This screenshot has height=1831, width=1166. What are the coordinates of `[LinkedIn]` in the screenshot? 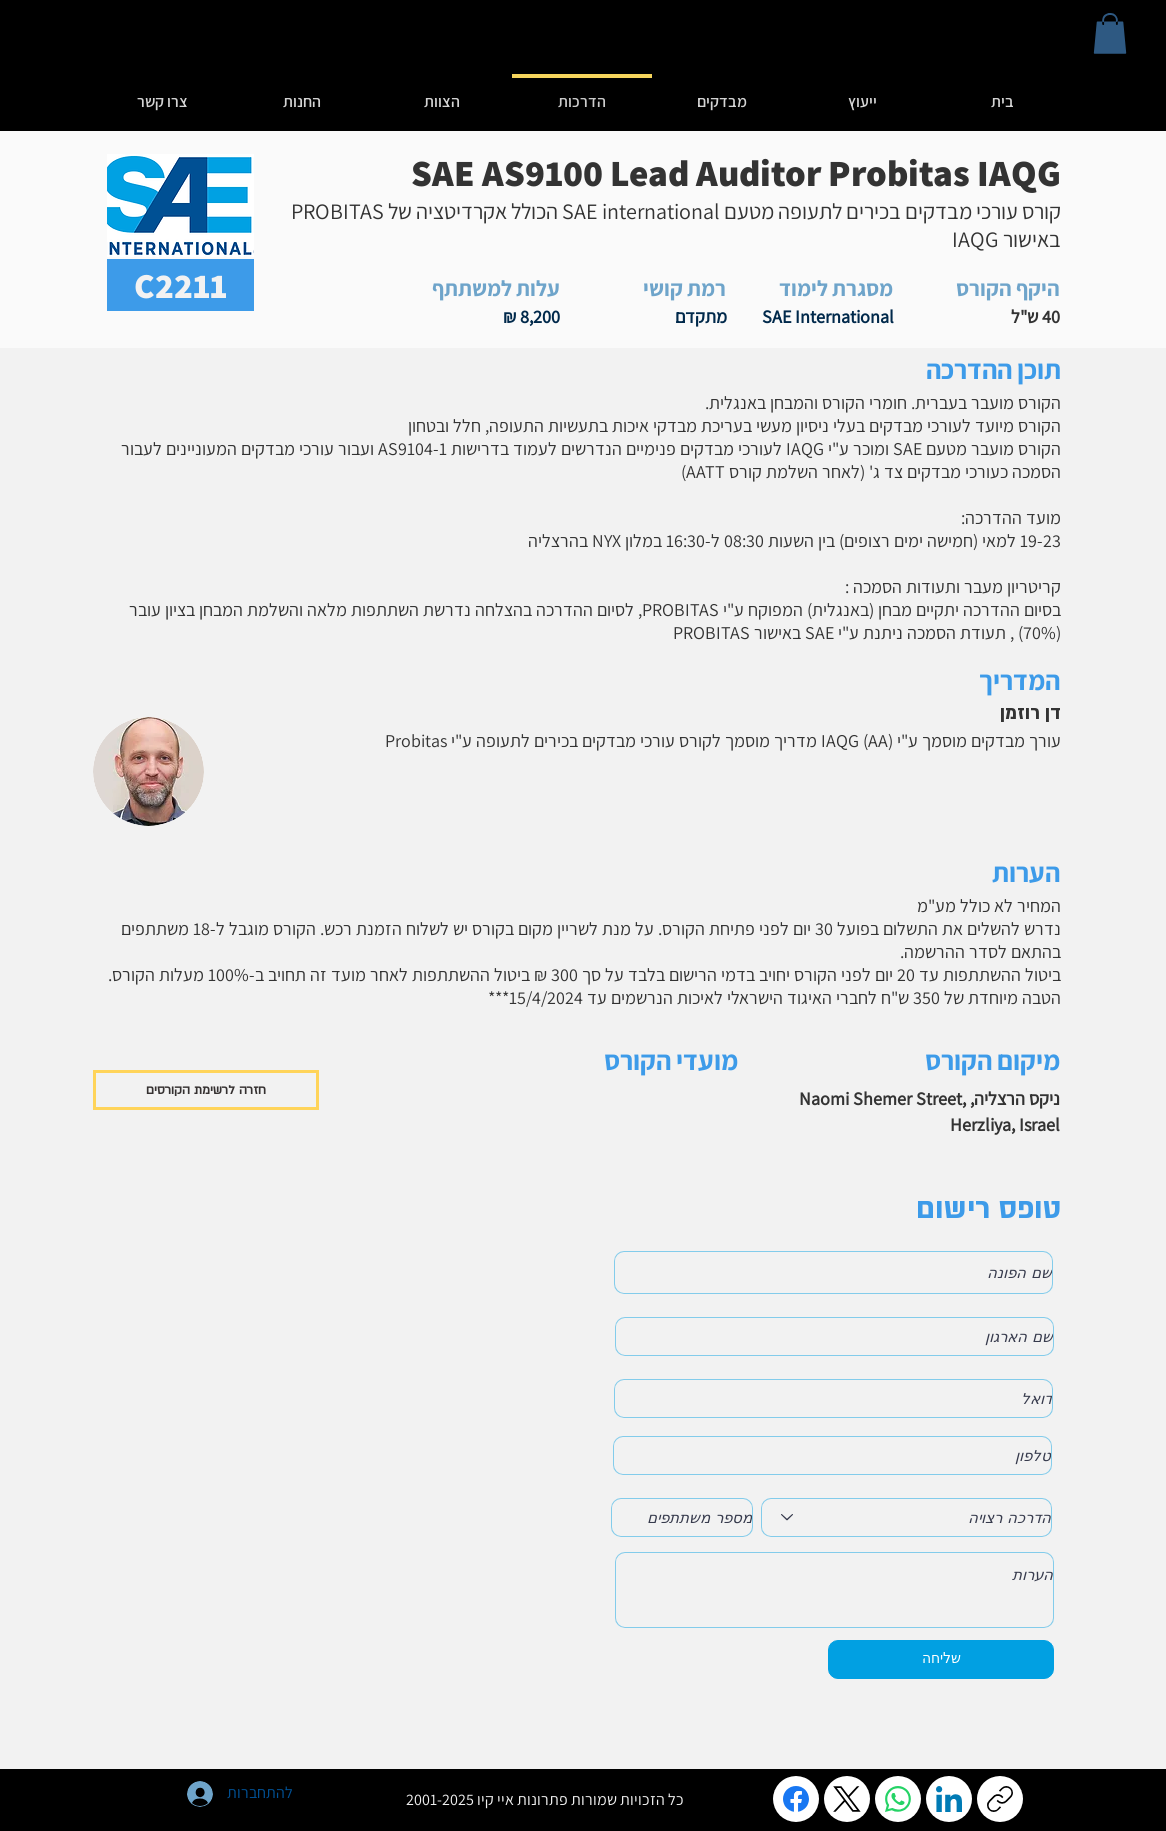 It's located at (949, 1799).